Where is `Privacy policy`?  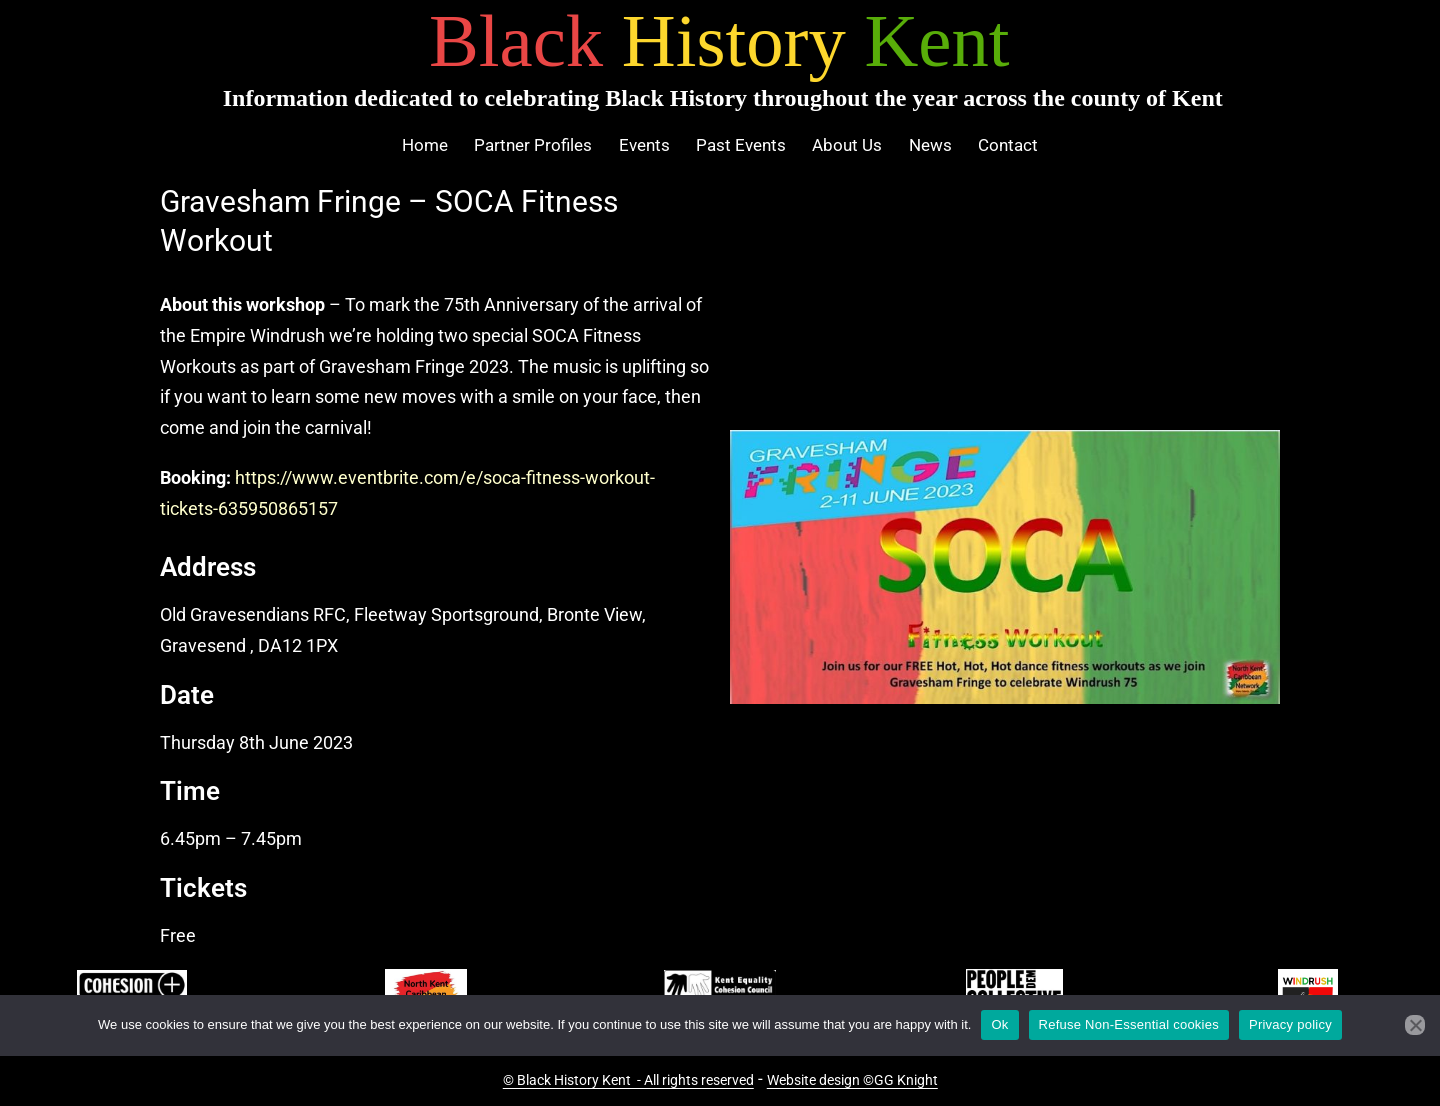 Privacy policy is located at coordinates (1290, 1024).